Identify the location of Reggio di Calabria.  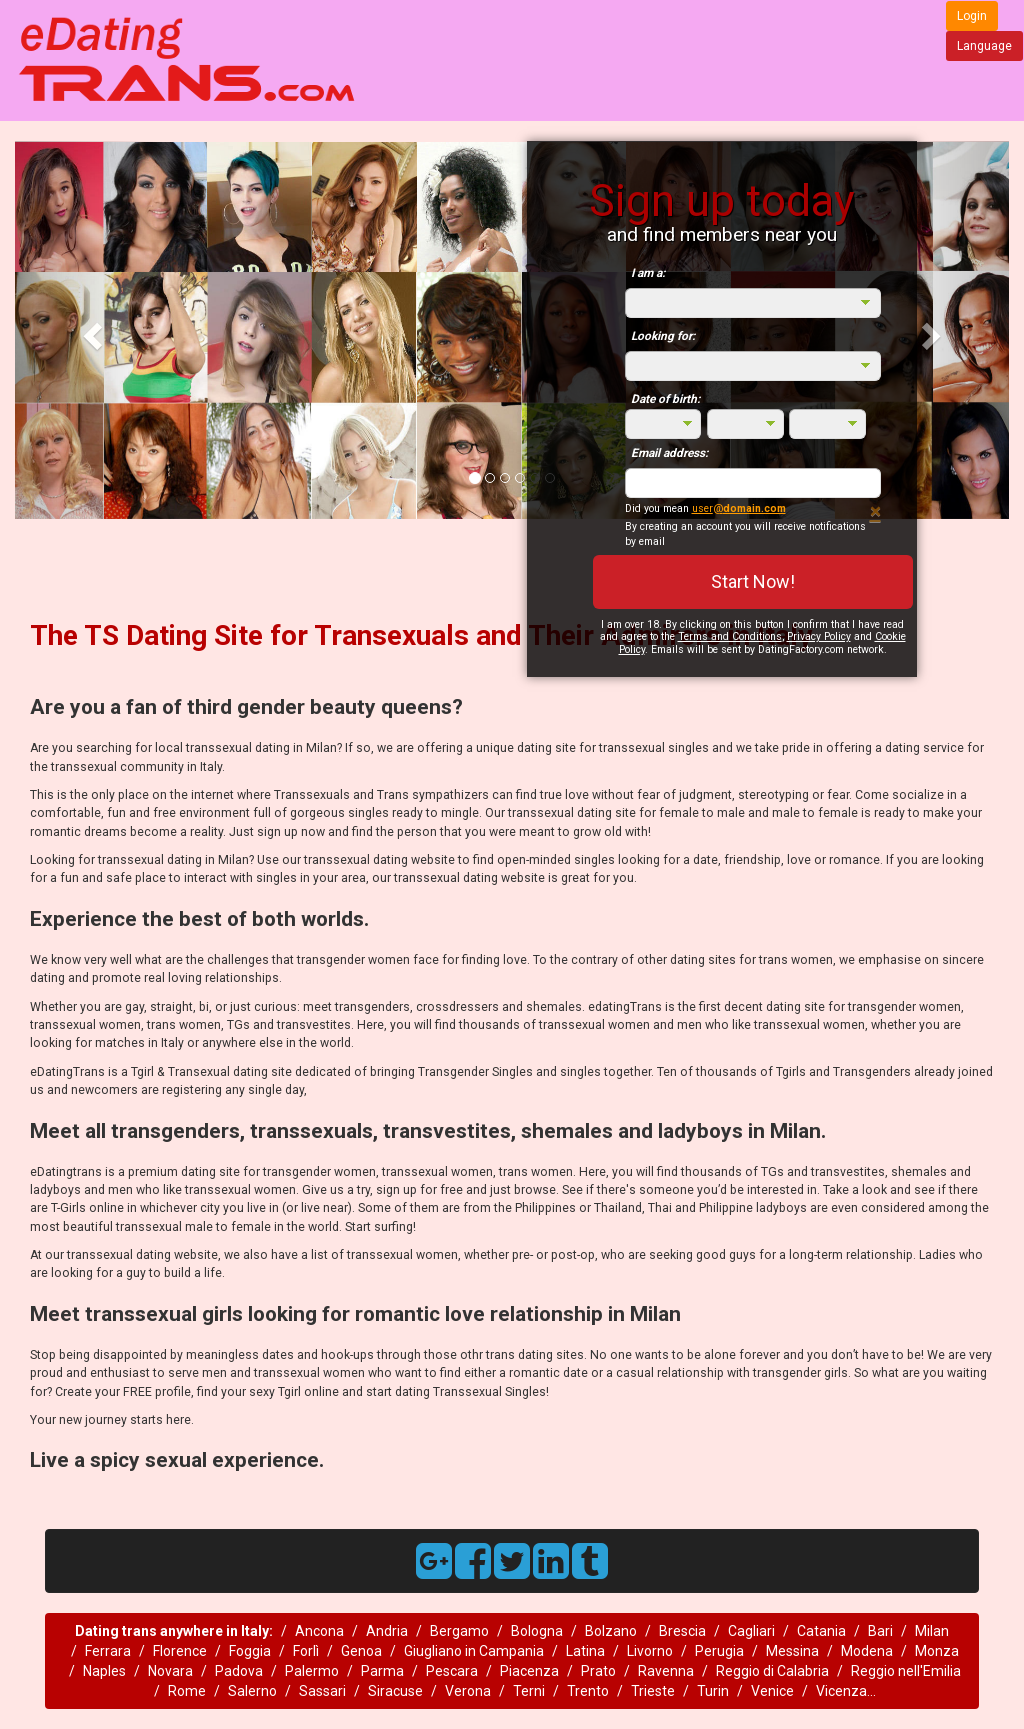
(772, 1671).